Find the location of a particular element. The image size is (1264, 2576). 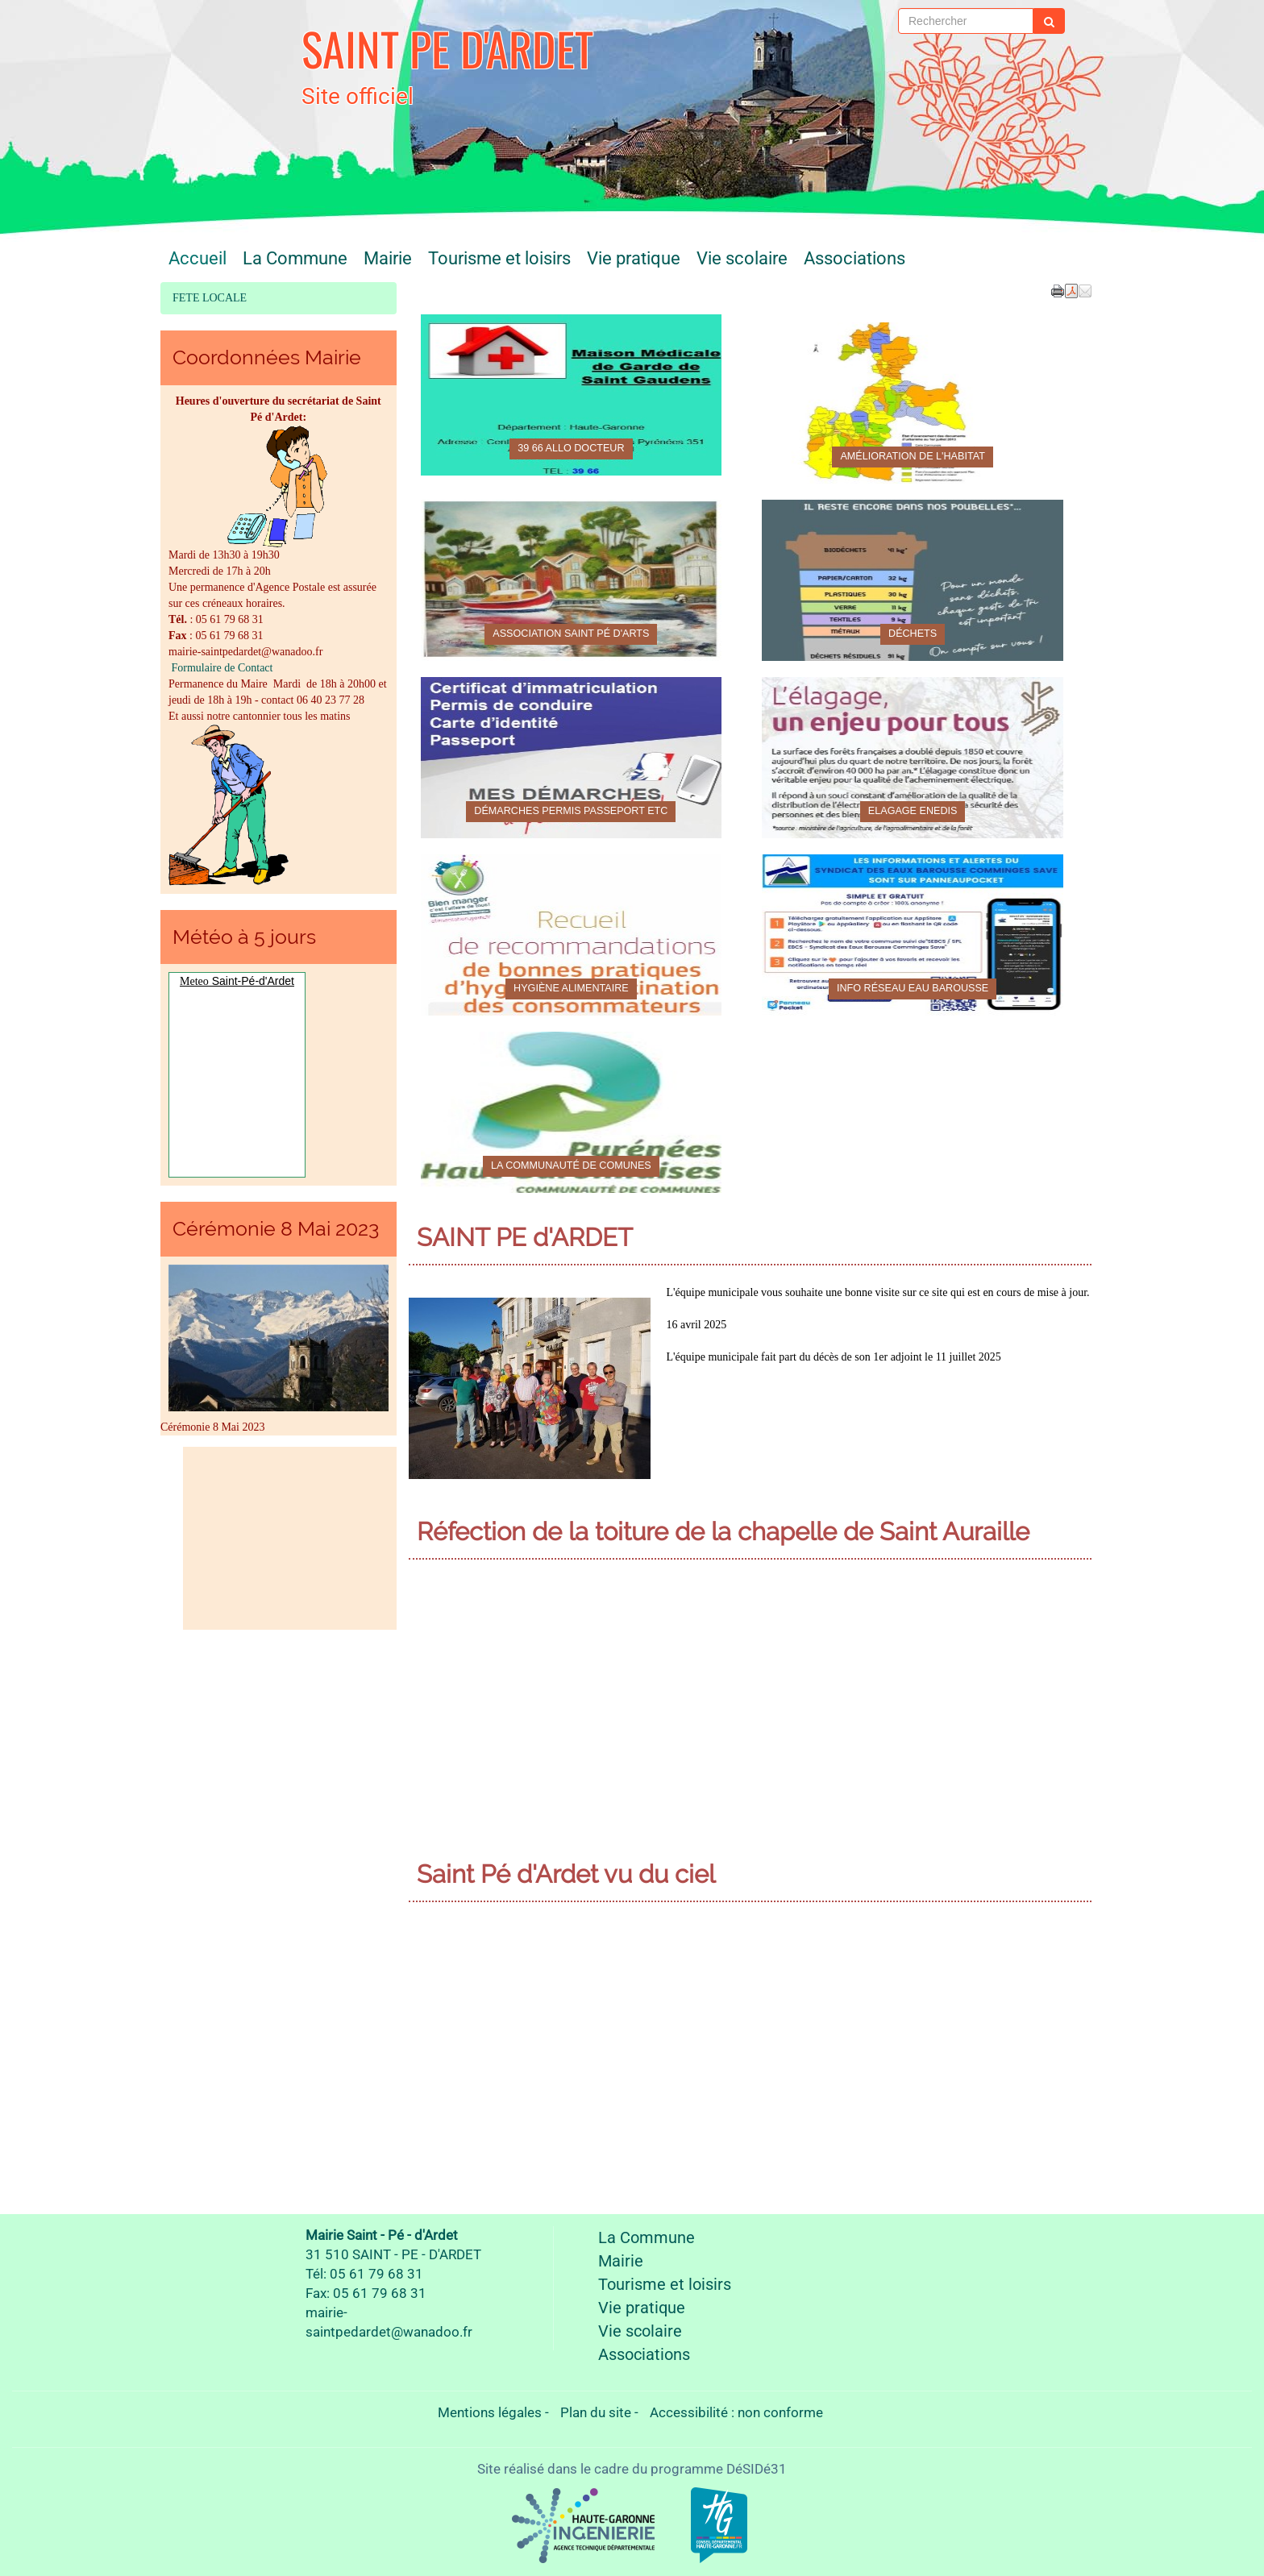

FETE LOCALE is located at coordinates (210, 298).